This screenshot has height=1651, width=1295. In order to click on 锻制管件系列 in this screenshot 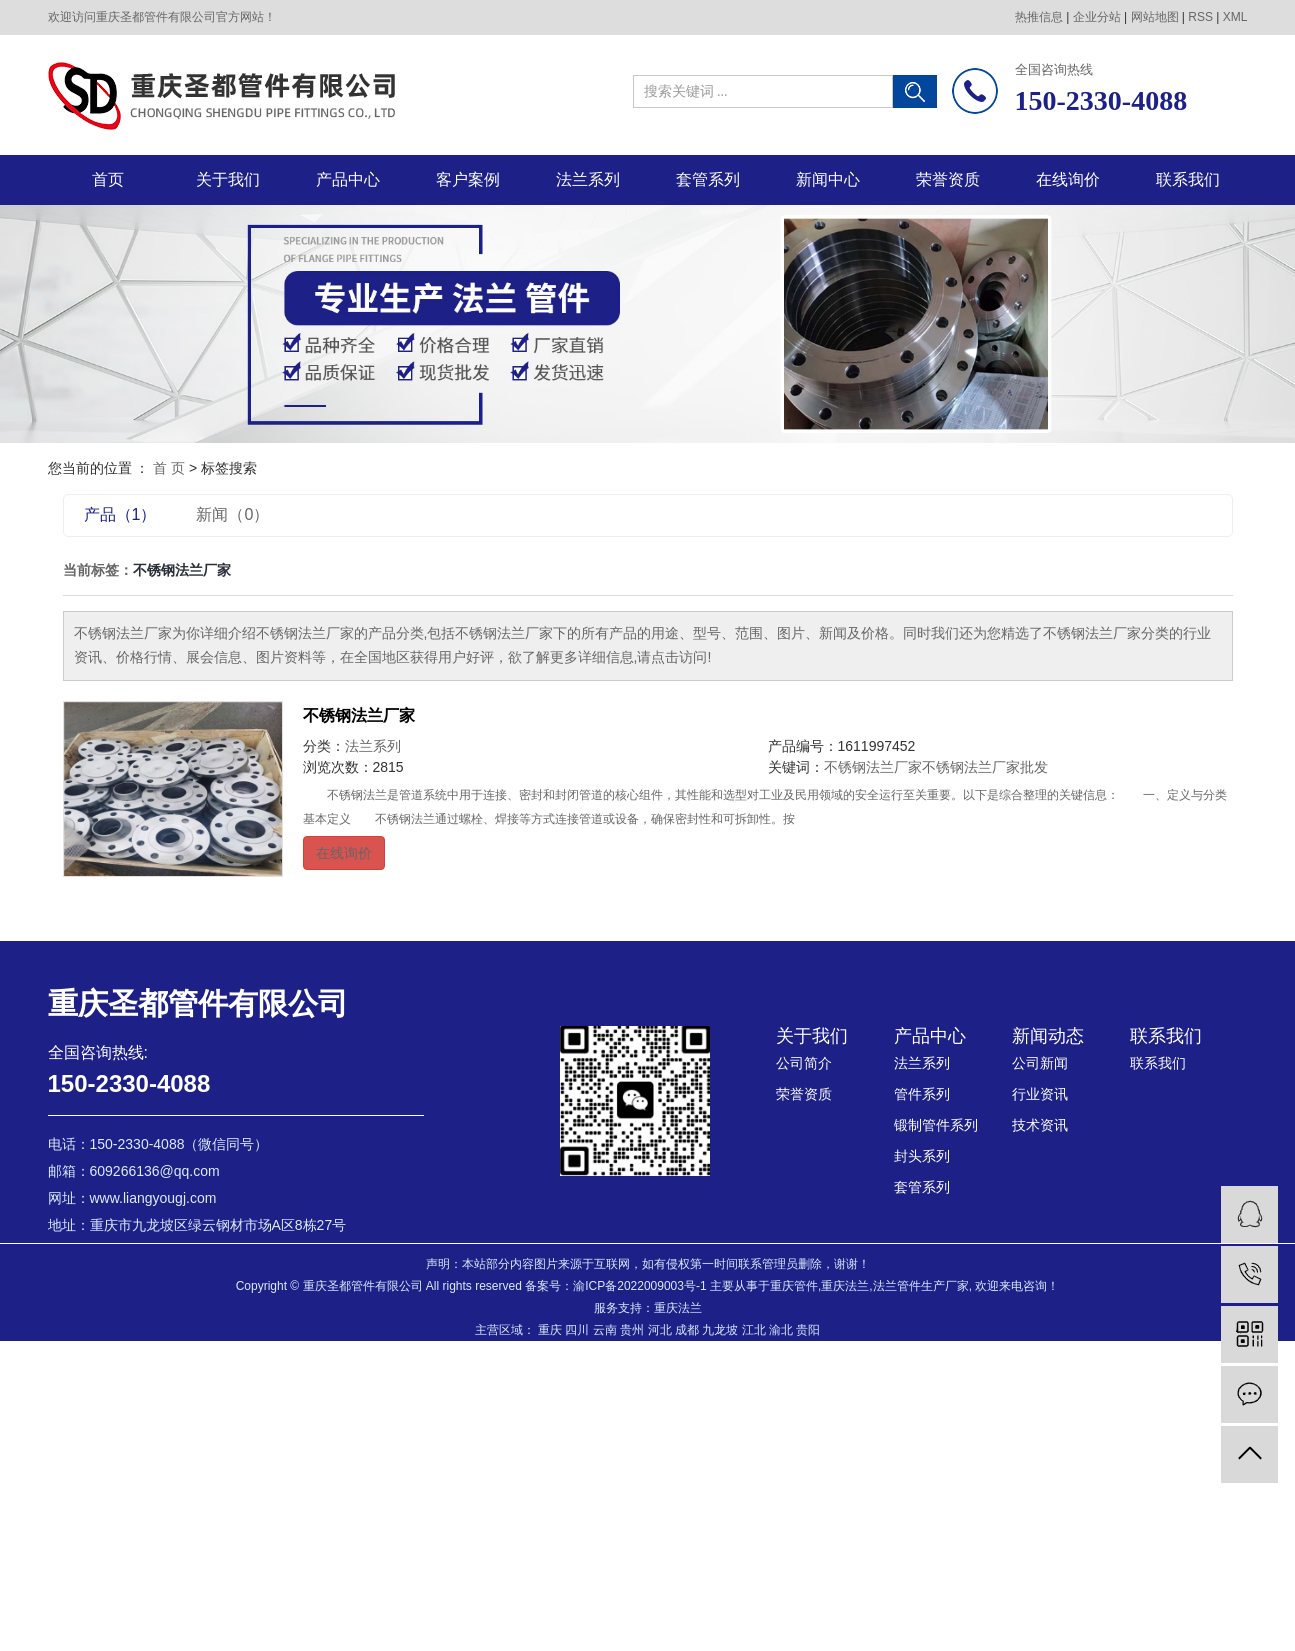, I will do `click(936, 1125)`.